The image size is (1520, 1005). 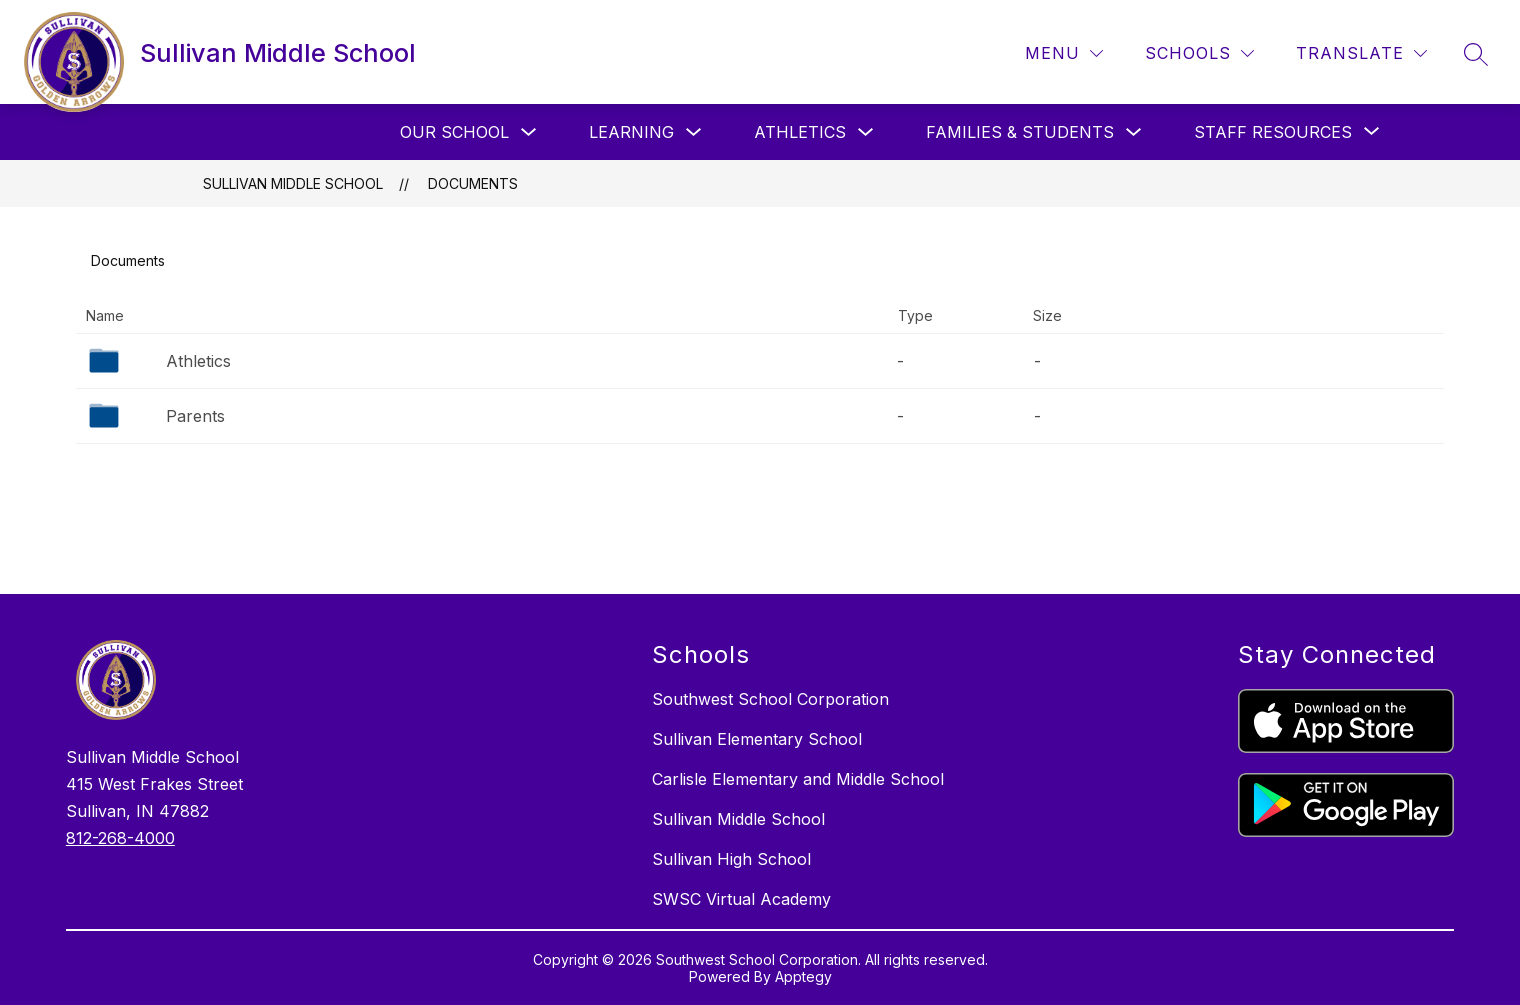 I want to click on [Menu], so click(x=1064, y=53).